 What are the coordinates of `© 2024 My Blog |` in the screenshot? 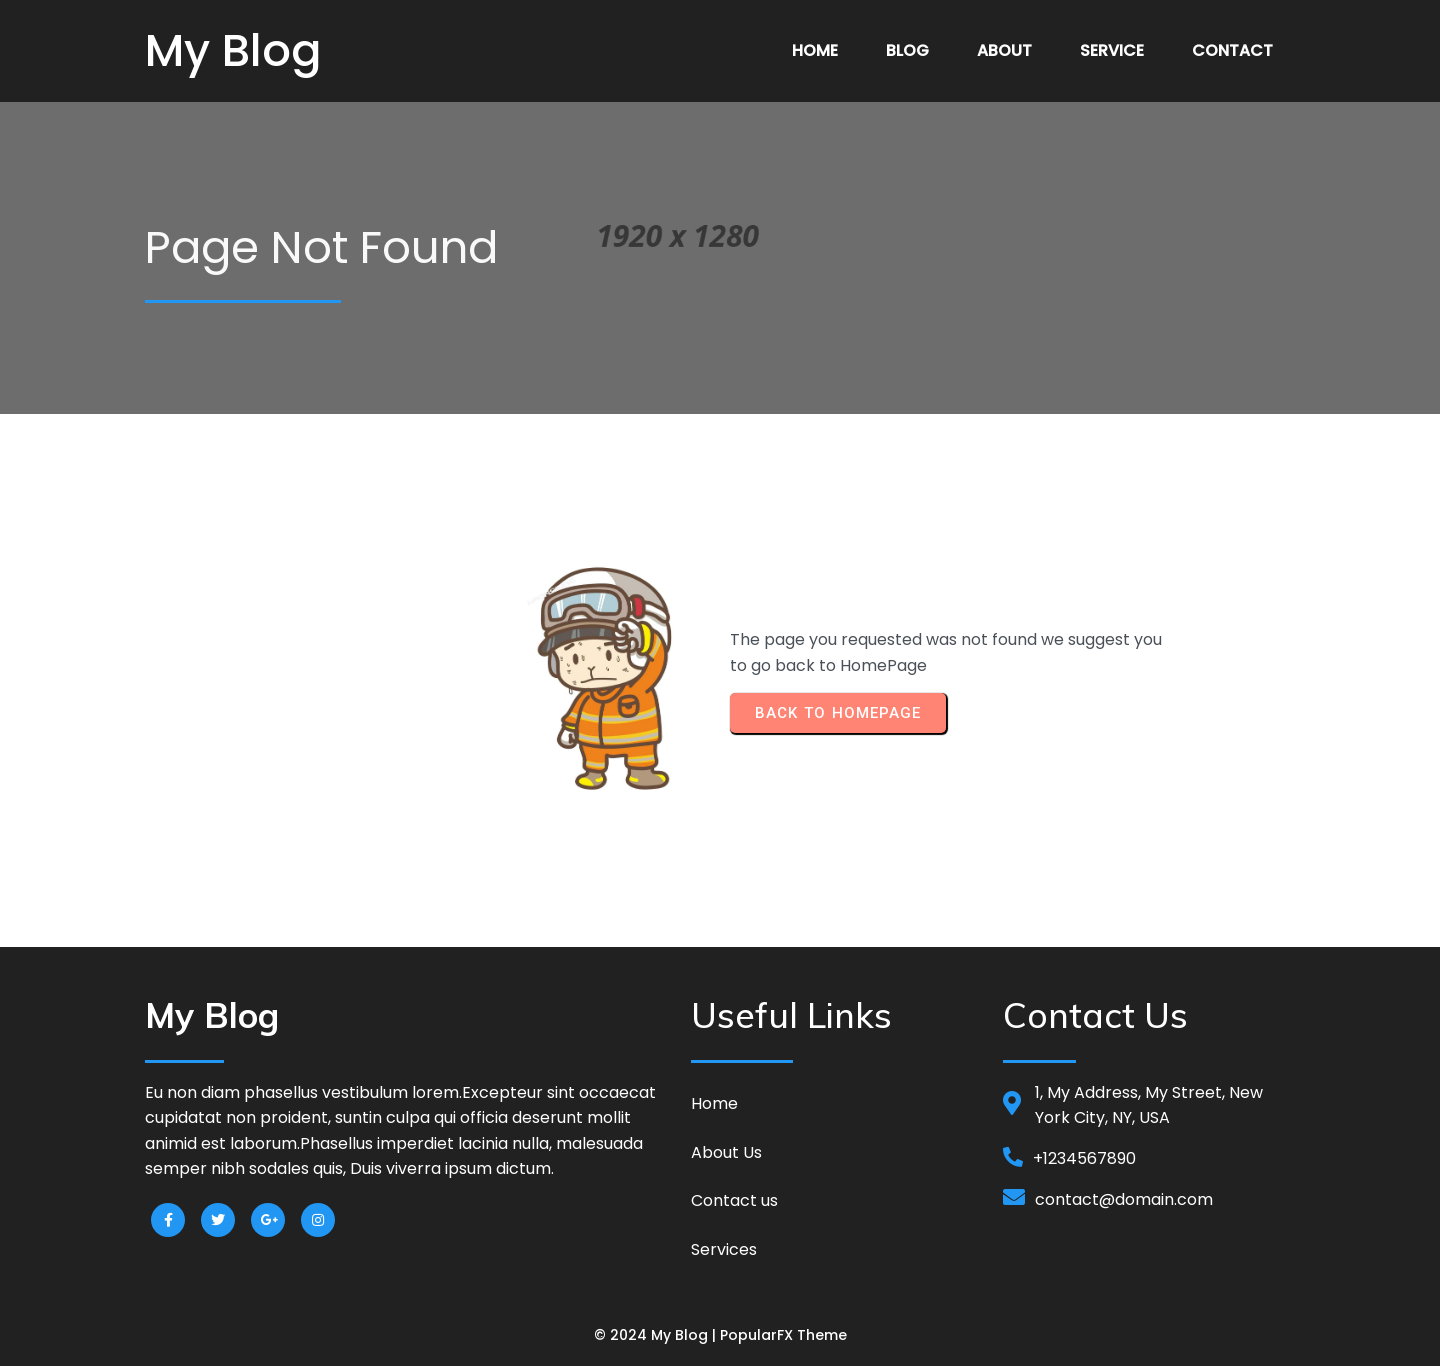 It's located at (657, 1335).